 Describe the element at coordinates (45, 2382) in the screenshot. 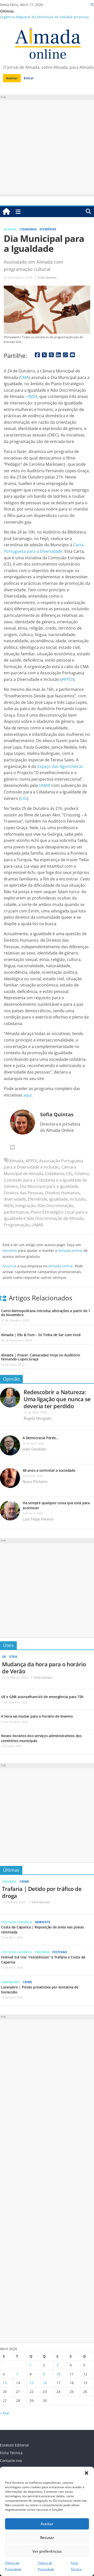

I see `16 [Artigos publicados em 16 de April, 2026]` at that location.